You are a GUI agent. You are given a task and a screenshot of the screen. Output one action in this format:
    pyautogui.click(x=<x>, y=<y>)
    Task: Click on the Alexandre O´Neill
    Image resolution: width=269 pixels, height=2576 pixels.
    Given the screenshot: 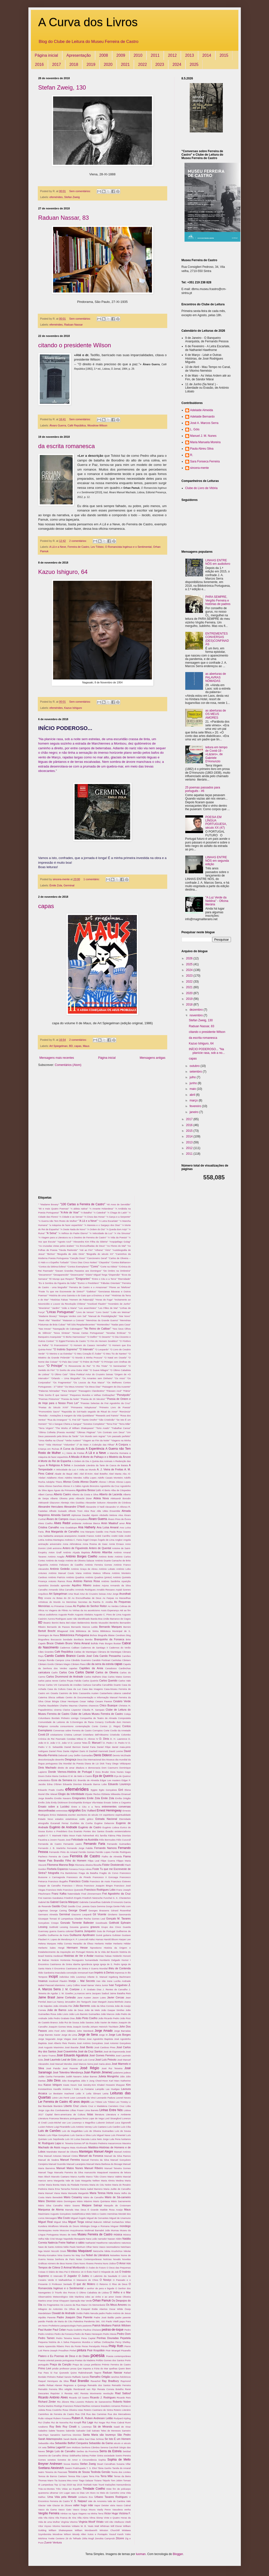 What is the action you would take?
    pyautogui.click(x=95, y=1506)
    